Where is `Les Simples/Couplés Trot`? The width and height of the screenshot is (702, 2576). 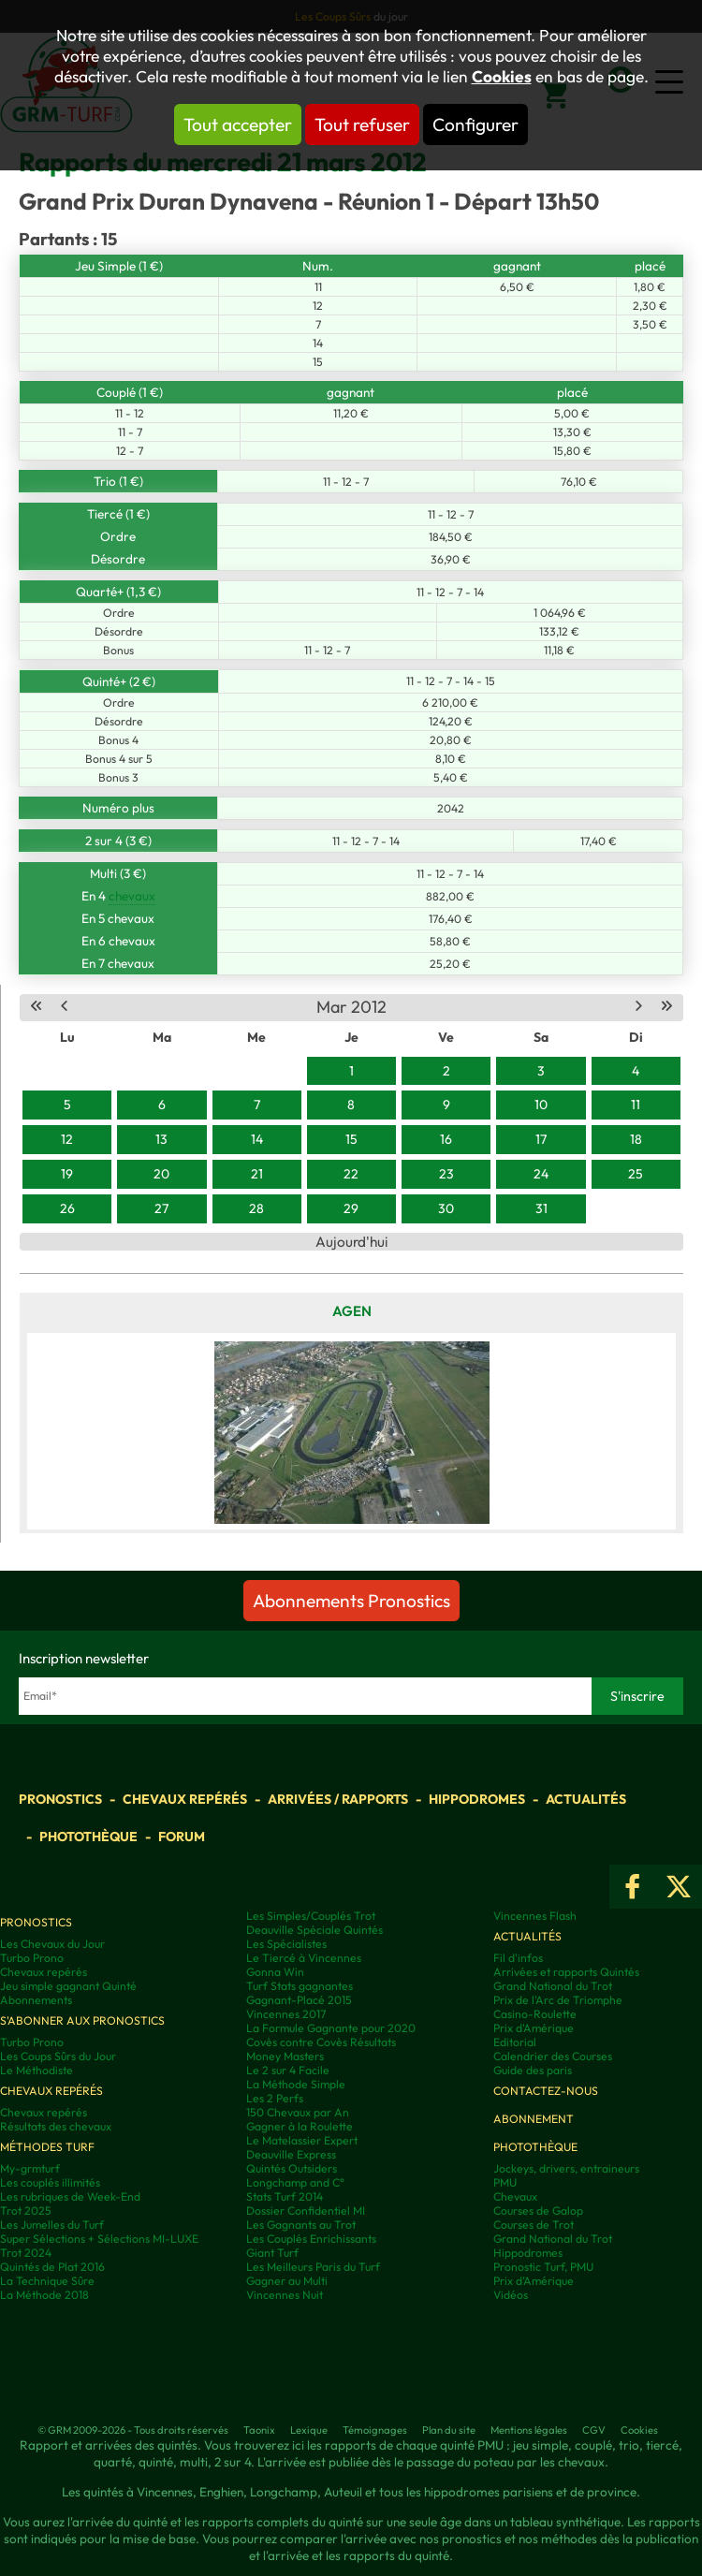 Les Simples/Couplés Trot is located at coordinates (310, 1916).